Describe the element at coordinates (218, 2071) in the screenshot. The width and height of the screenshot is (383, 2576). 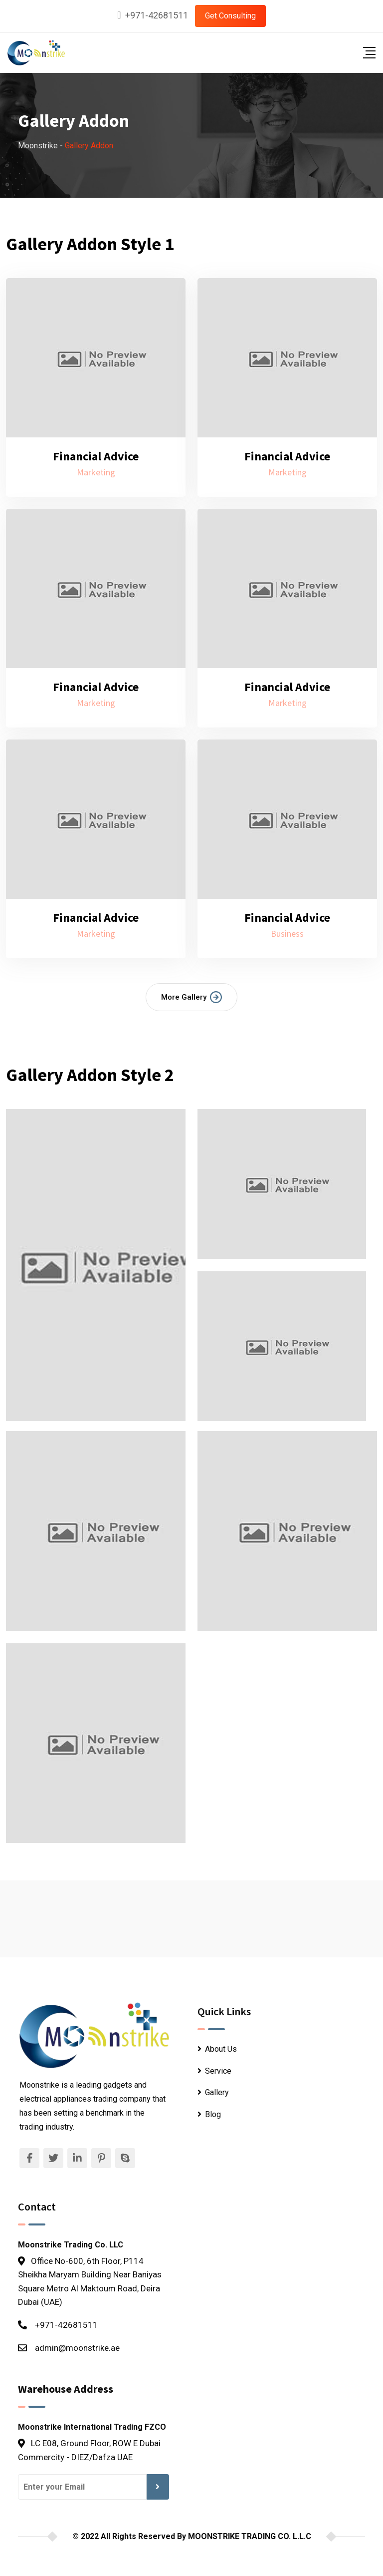
I see `Service` at that location.